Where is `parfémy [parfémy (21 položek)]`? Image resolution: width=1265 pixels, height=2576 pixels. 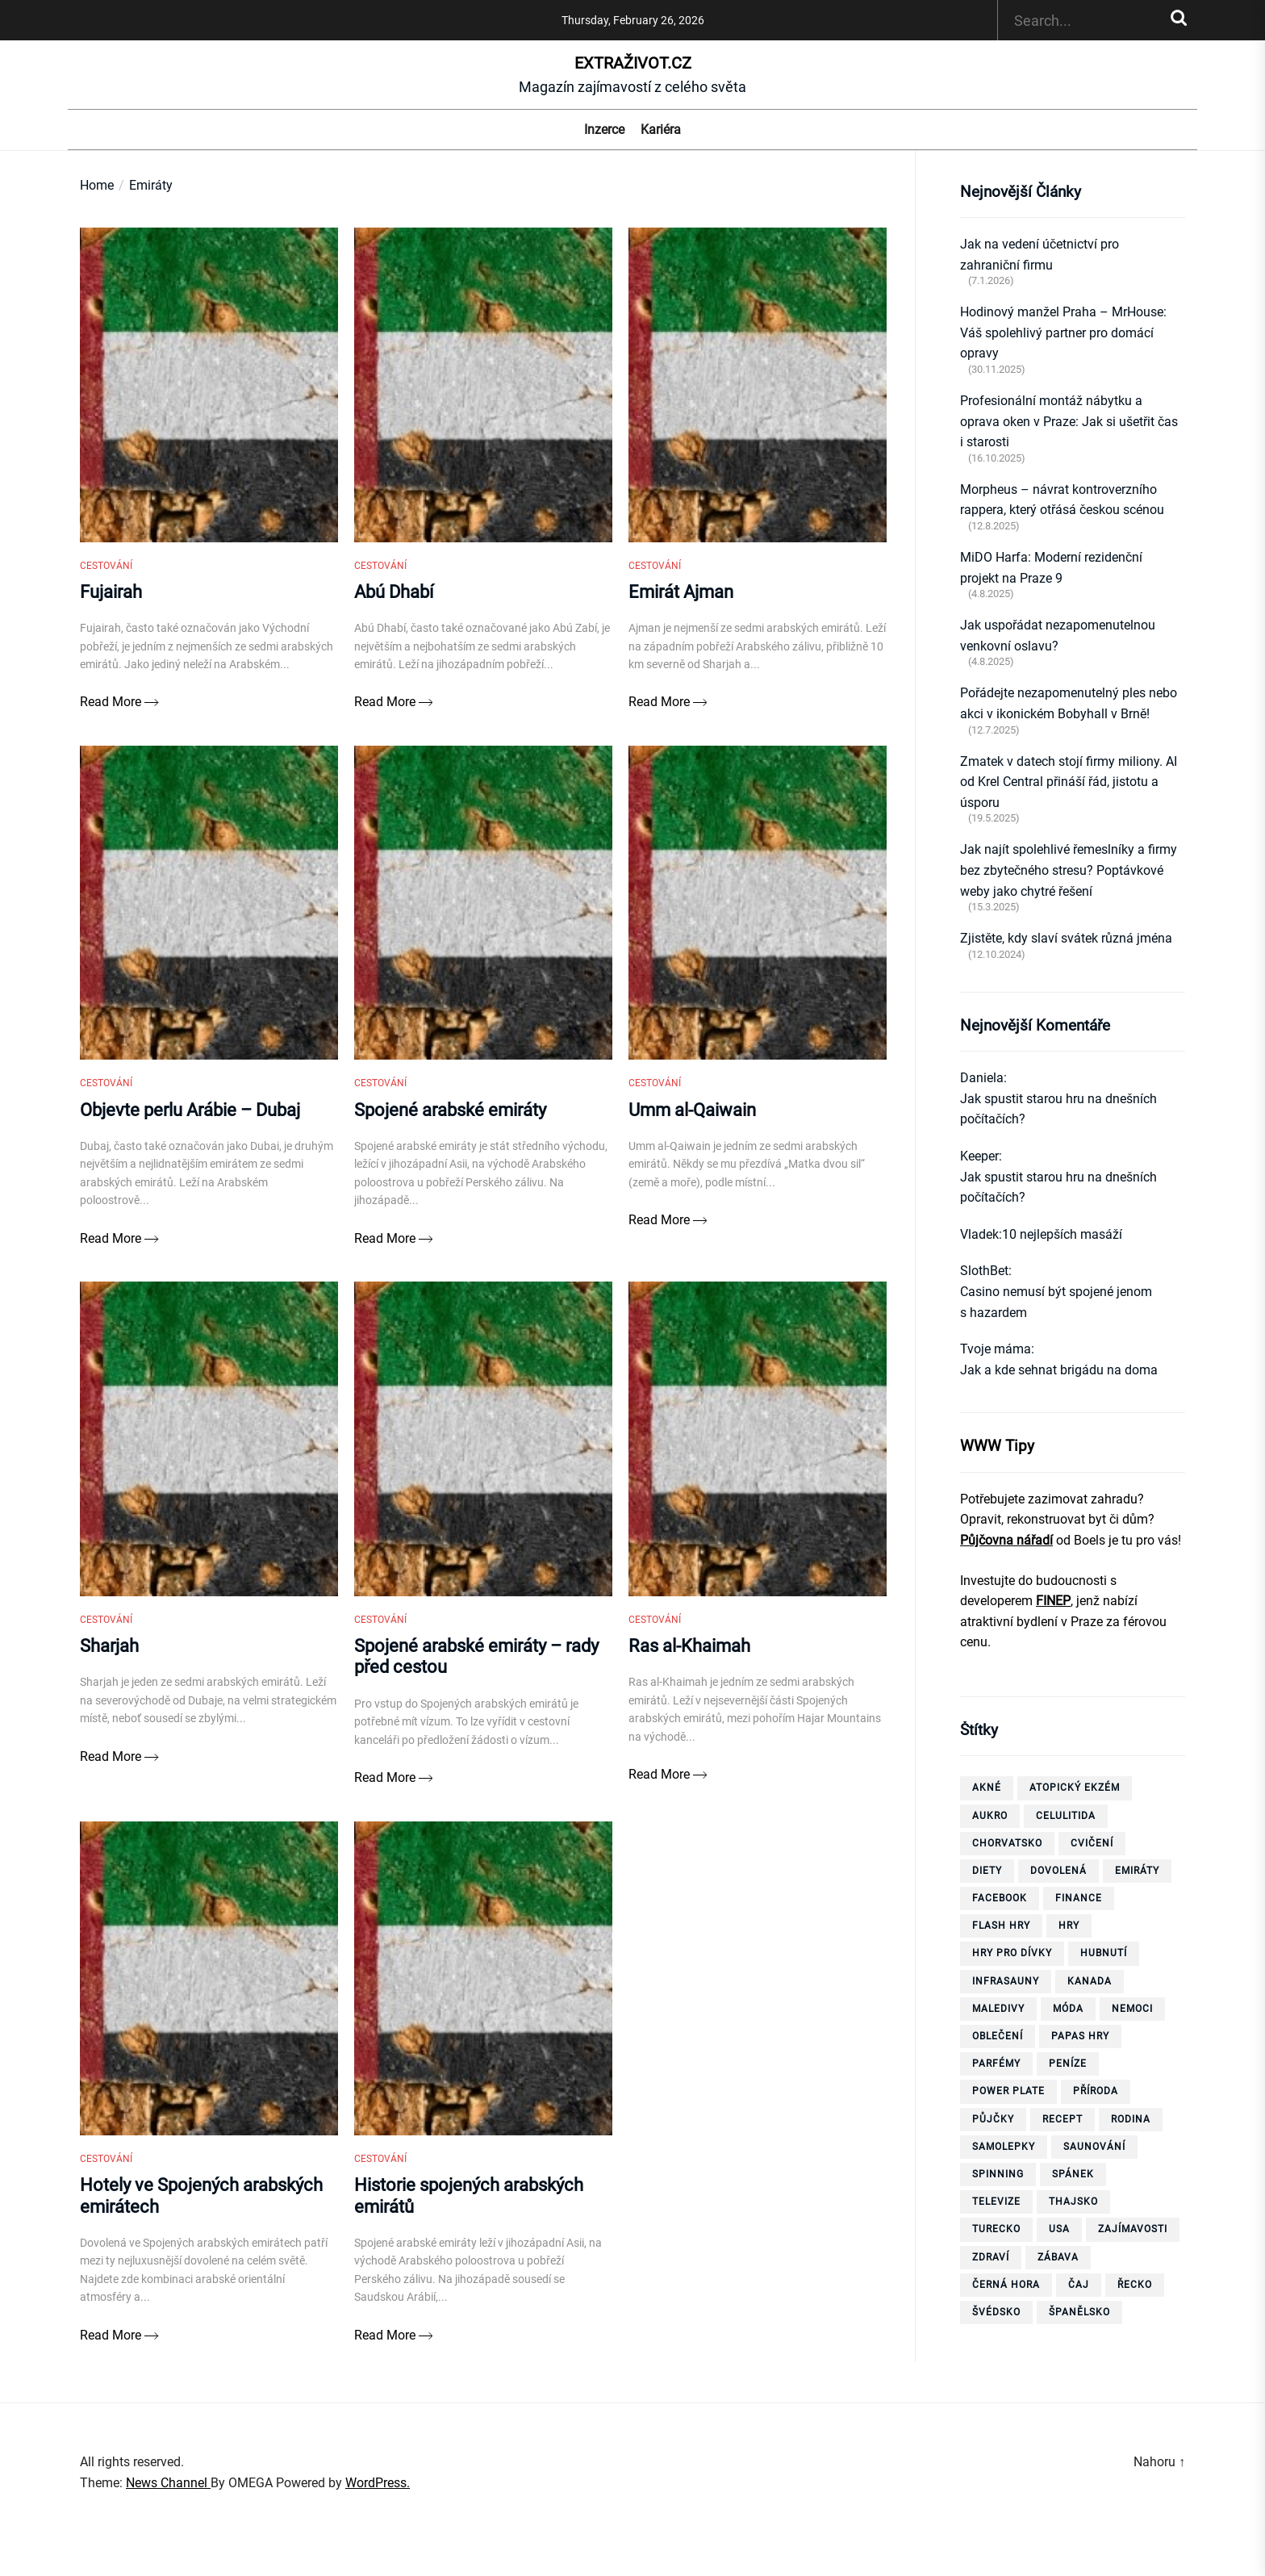 parfémy [parfémy (21 položek)] is located at coordinates (996, 2063).